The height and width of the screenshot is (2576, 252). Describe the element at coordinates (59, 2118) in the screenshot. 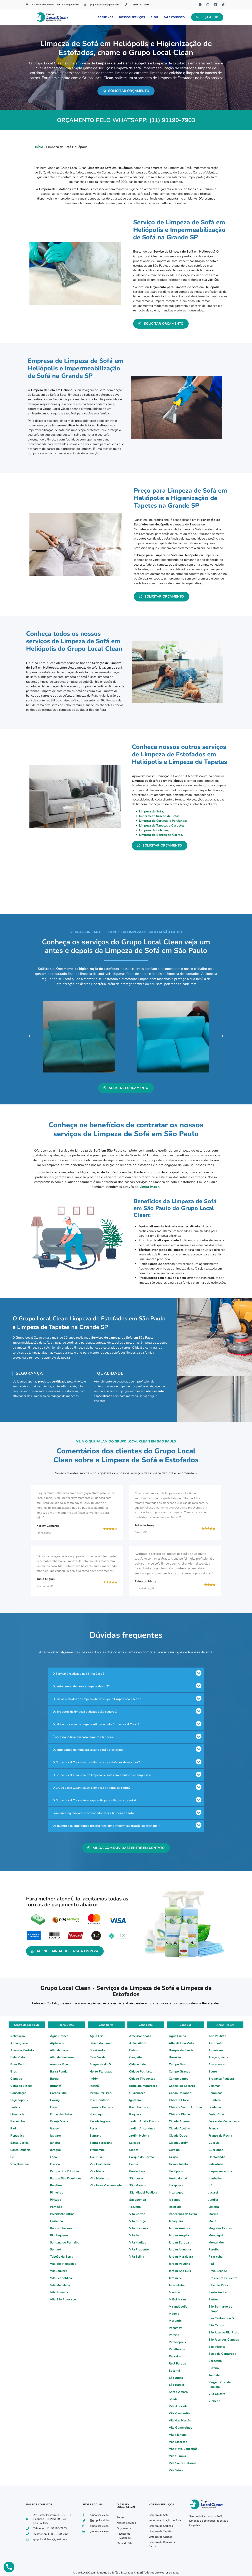

I see `Granja Viana` at that location.